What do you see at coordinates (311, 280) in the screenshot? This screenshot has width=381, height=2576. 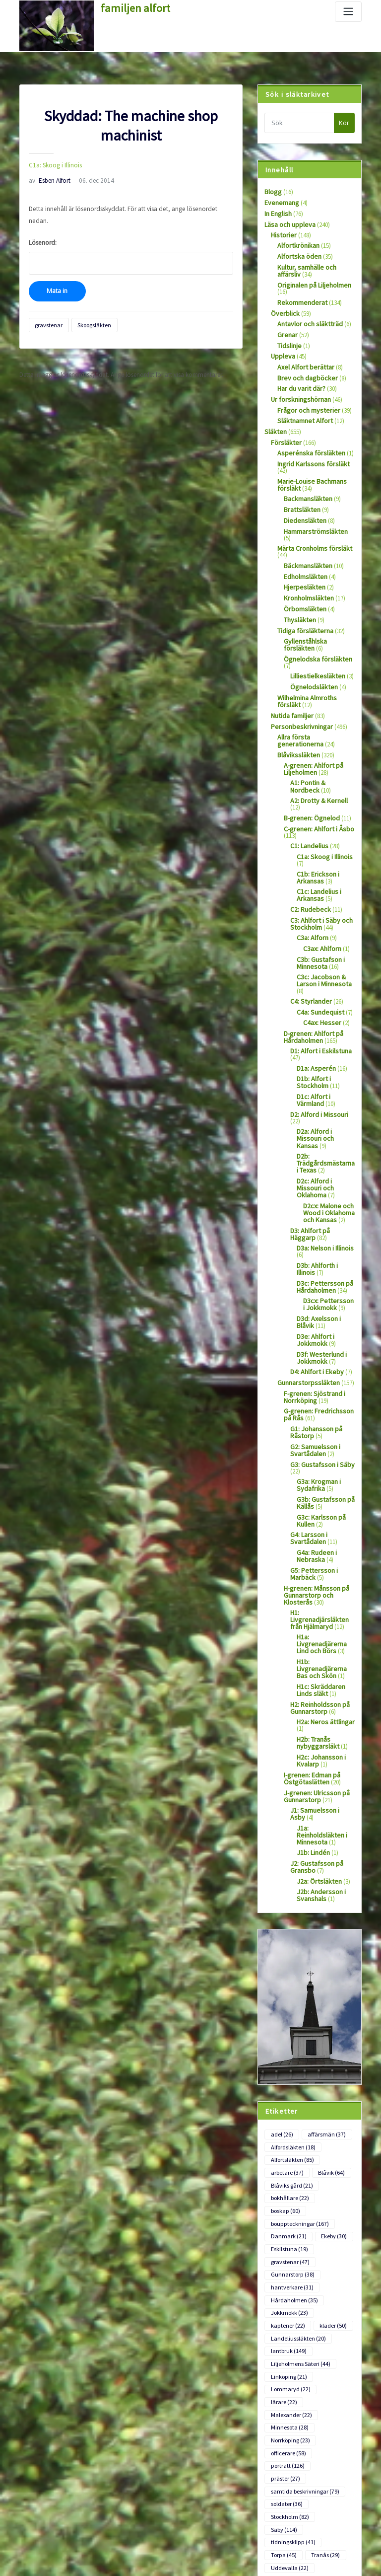 I see `Originalen på Liljeholmen` at bounding box center [311, 280].